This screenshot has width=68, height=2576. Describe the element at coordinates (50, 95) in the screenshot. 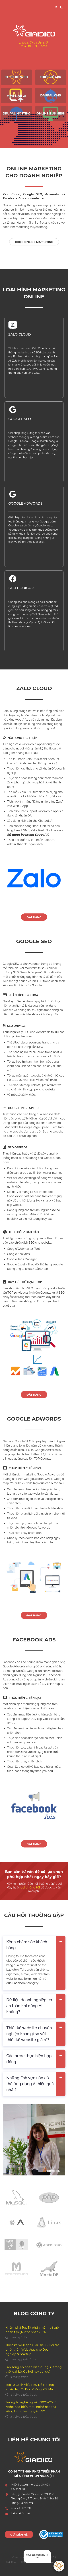

I see `Drupal CMS` at that location.